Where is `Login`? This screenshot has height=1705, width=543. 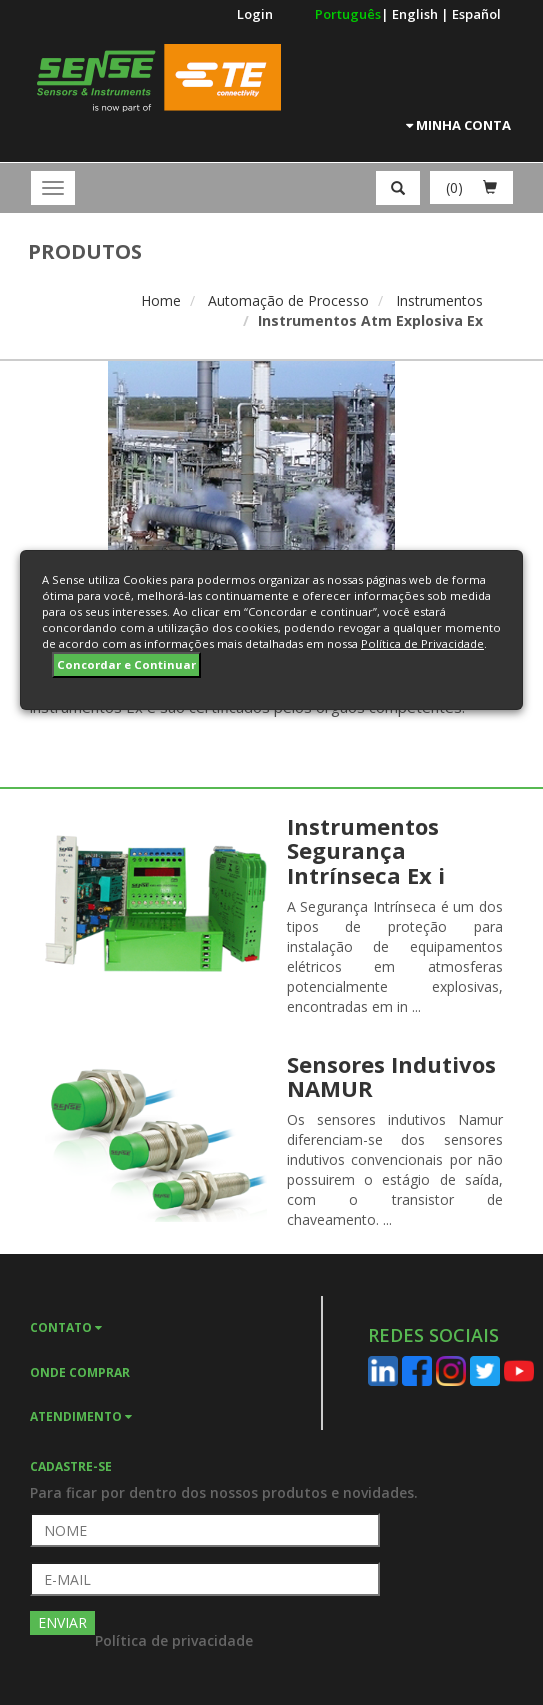 Login is located at coordinates (255, 14).